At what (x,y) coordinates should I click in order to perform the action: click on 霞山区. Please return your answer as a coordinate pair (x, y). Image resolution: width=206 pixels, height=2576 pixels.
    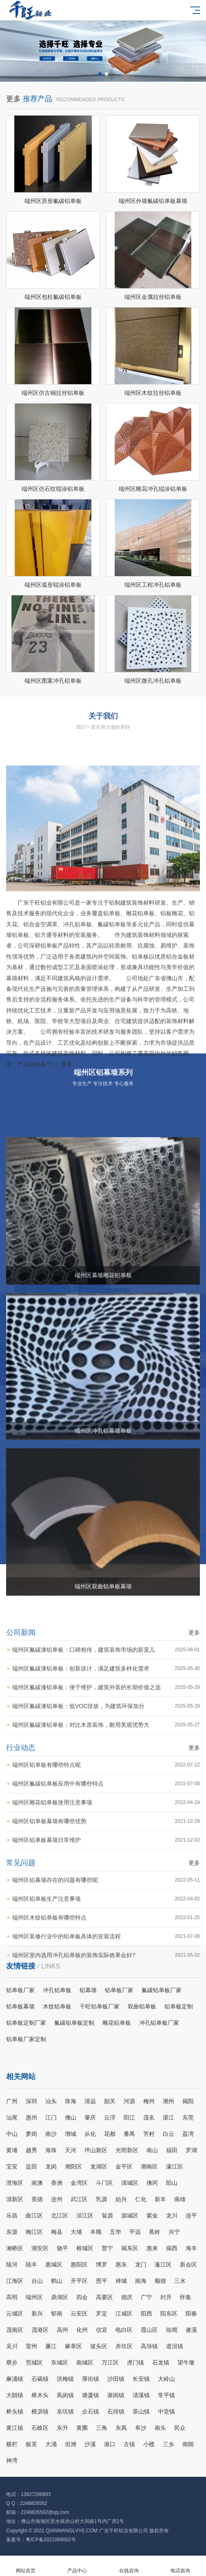
    Looking at the image, I should click on (149, 2330).